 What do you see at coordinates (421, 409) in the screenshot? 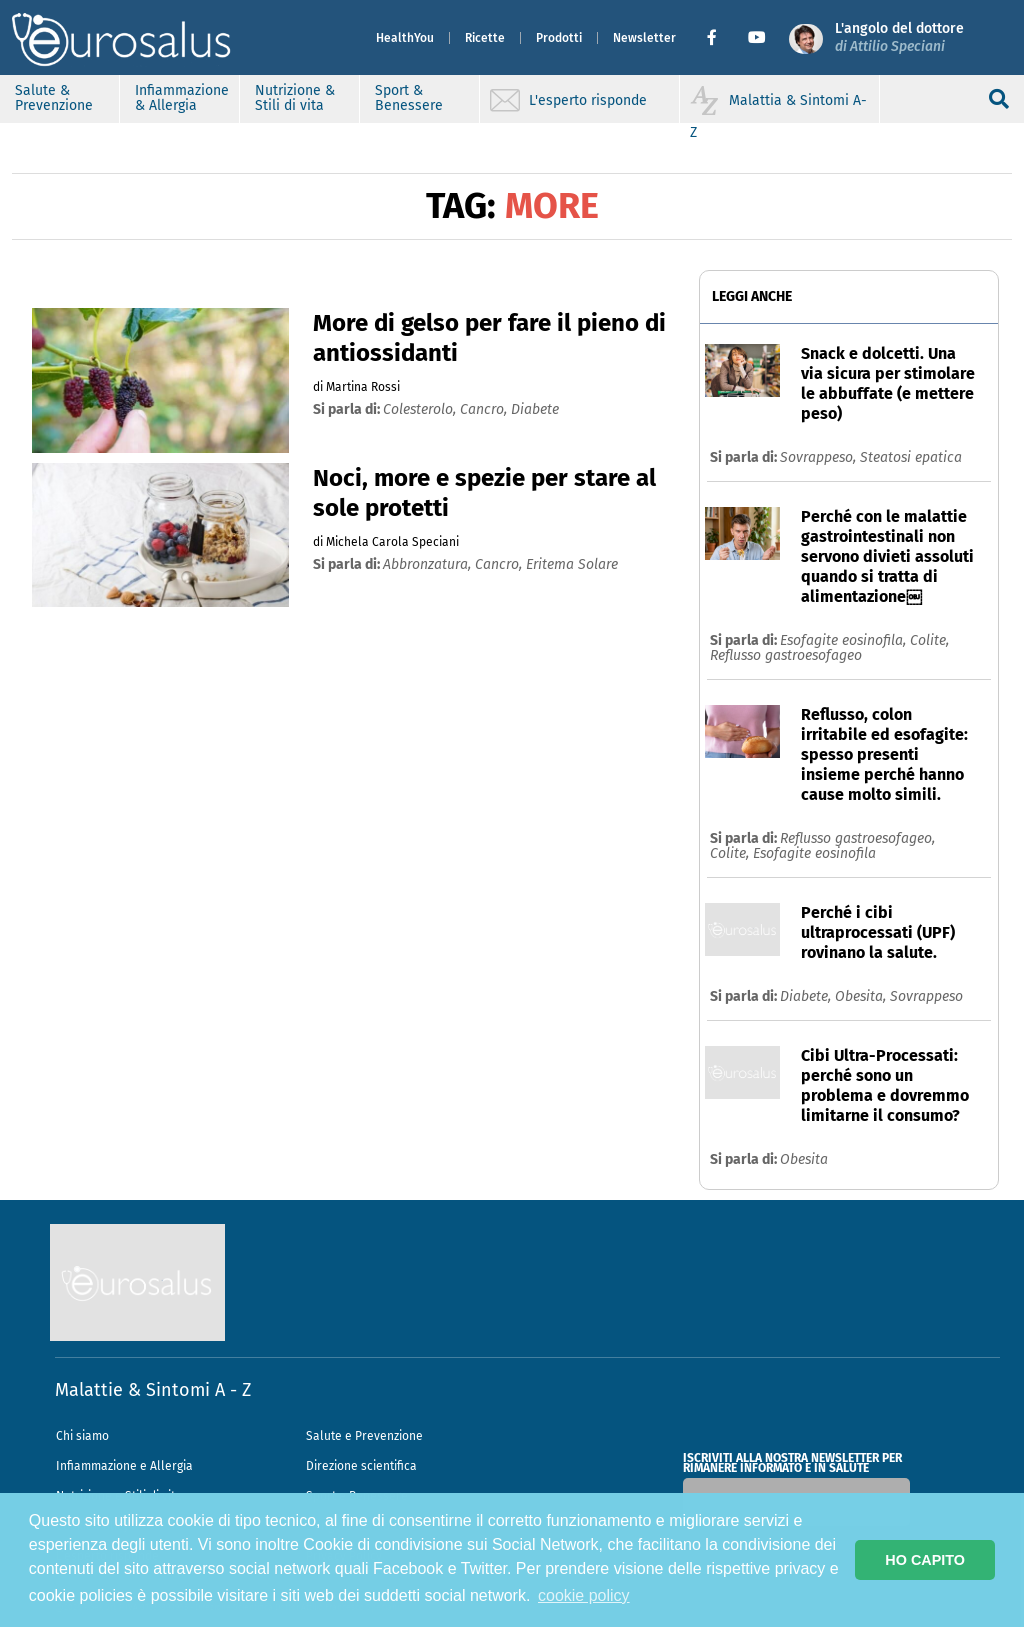
I see `colesterolo,` at bounding box center [421, 409].